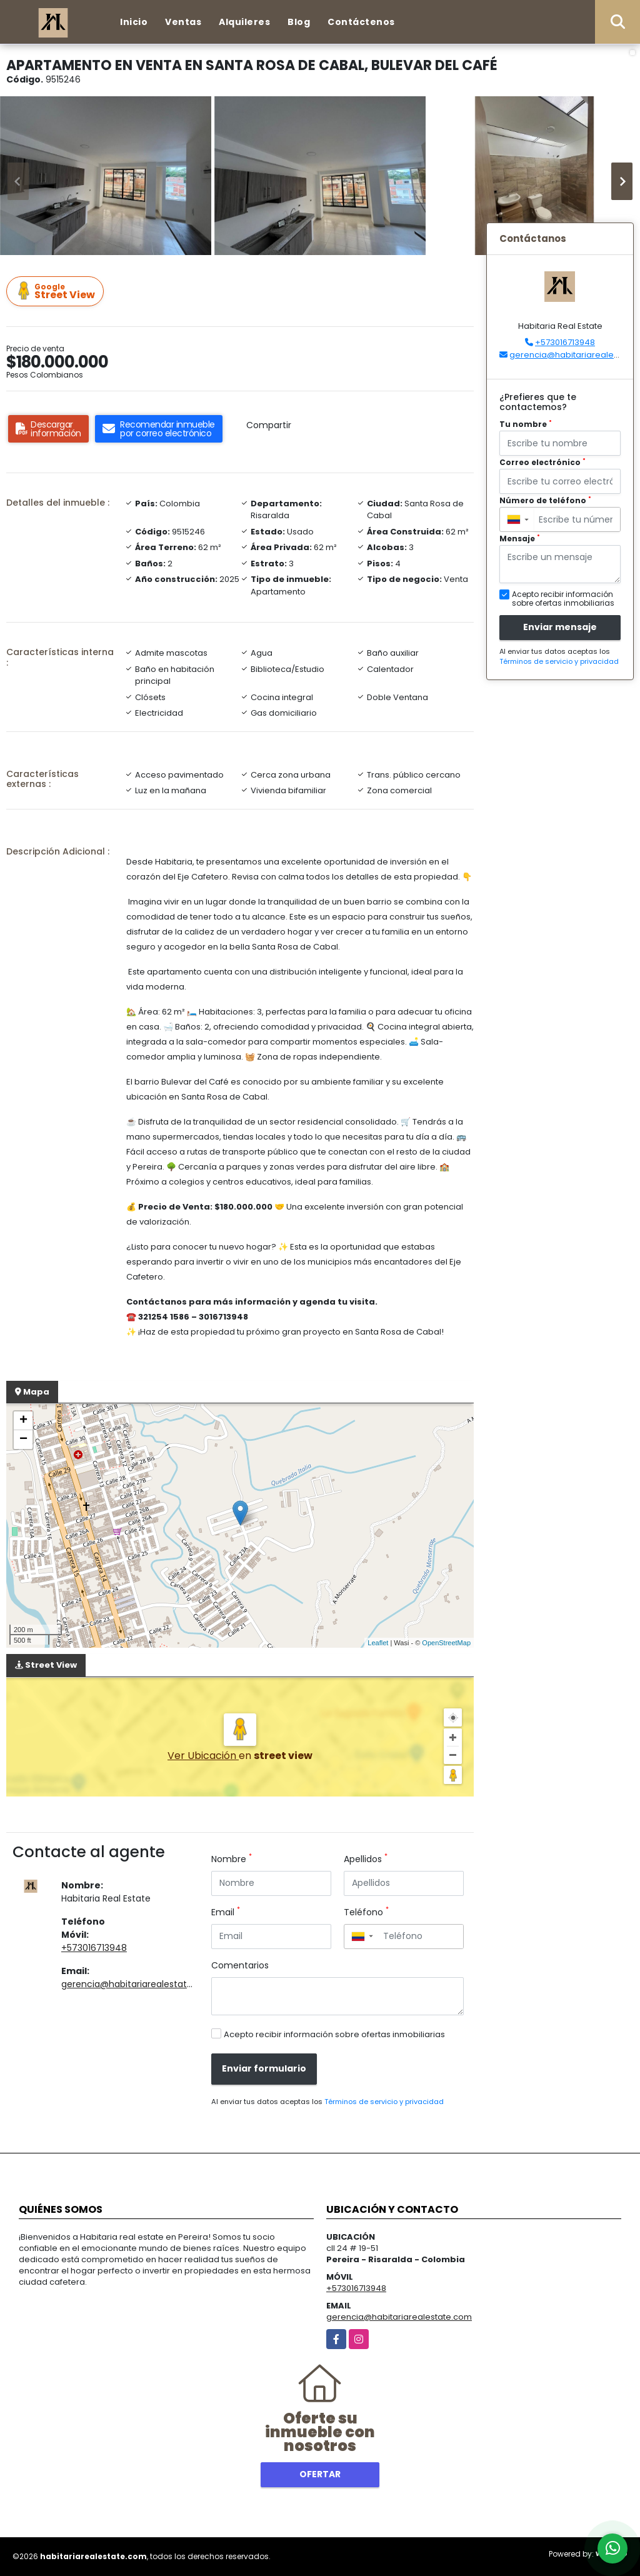 The width and height of the screenshot is (640, 2576). What do you see at coordinates (138, 1984) in the screenshot?
I see `gerencia@habitariarealestate.com` at bounding box center [138, 1984].